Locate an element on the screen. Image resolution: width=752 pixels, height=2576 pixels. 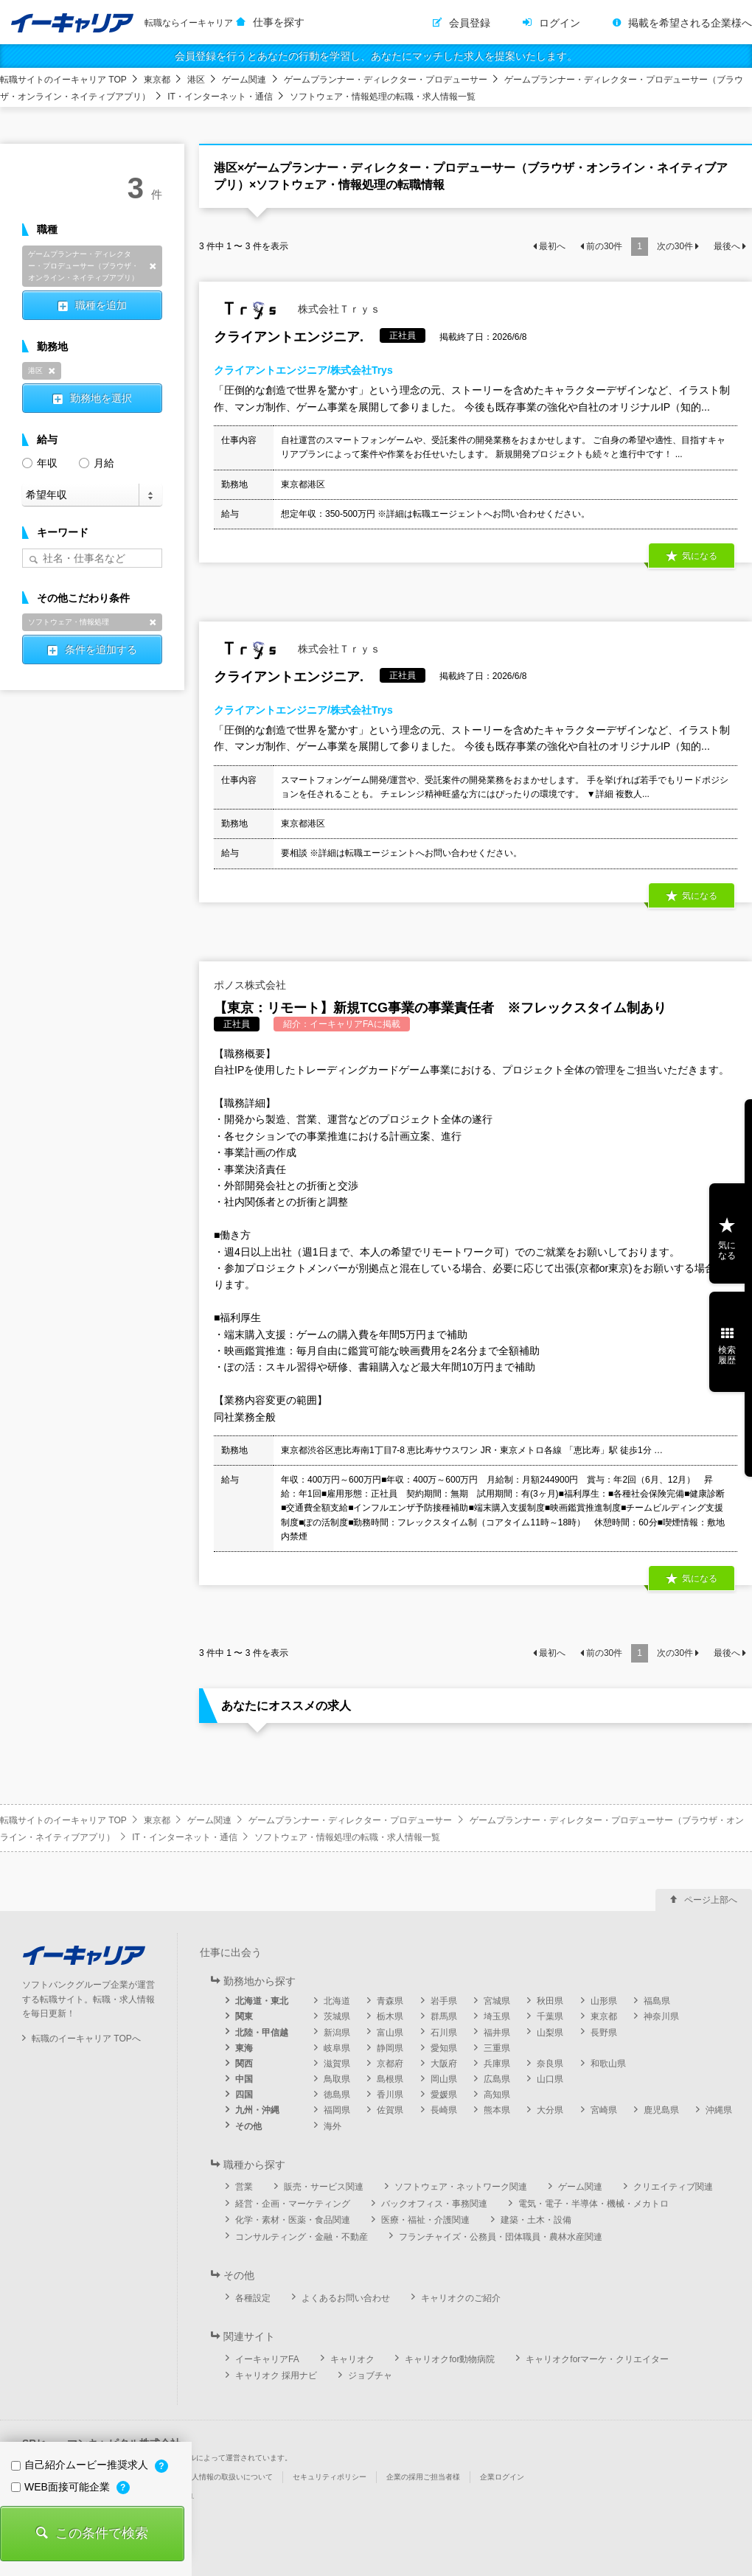
三重県 is located at coordinates (497, 2048).